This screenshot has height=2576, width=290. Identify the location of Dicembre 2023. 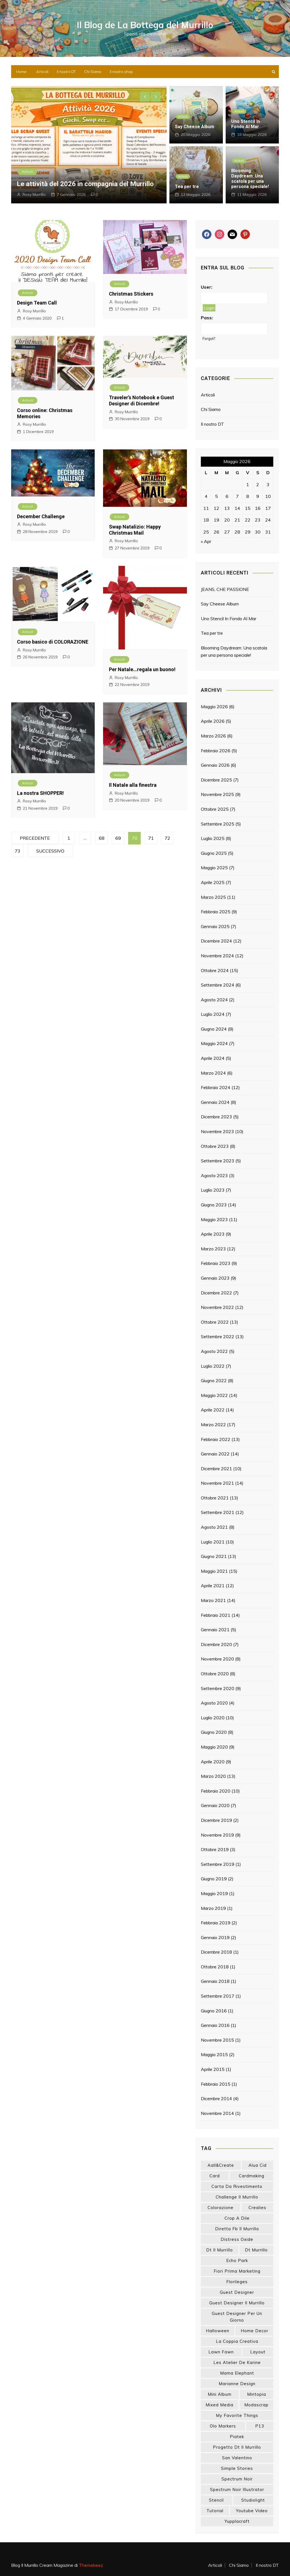
(216, 1116).